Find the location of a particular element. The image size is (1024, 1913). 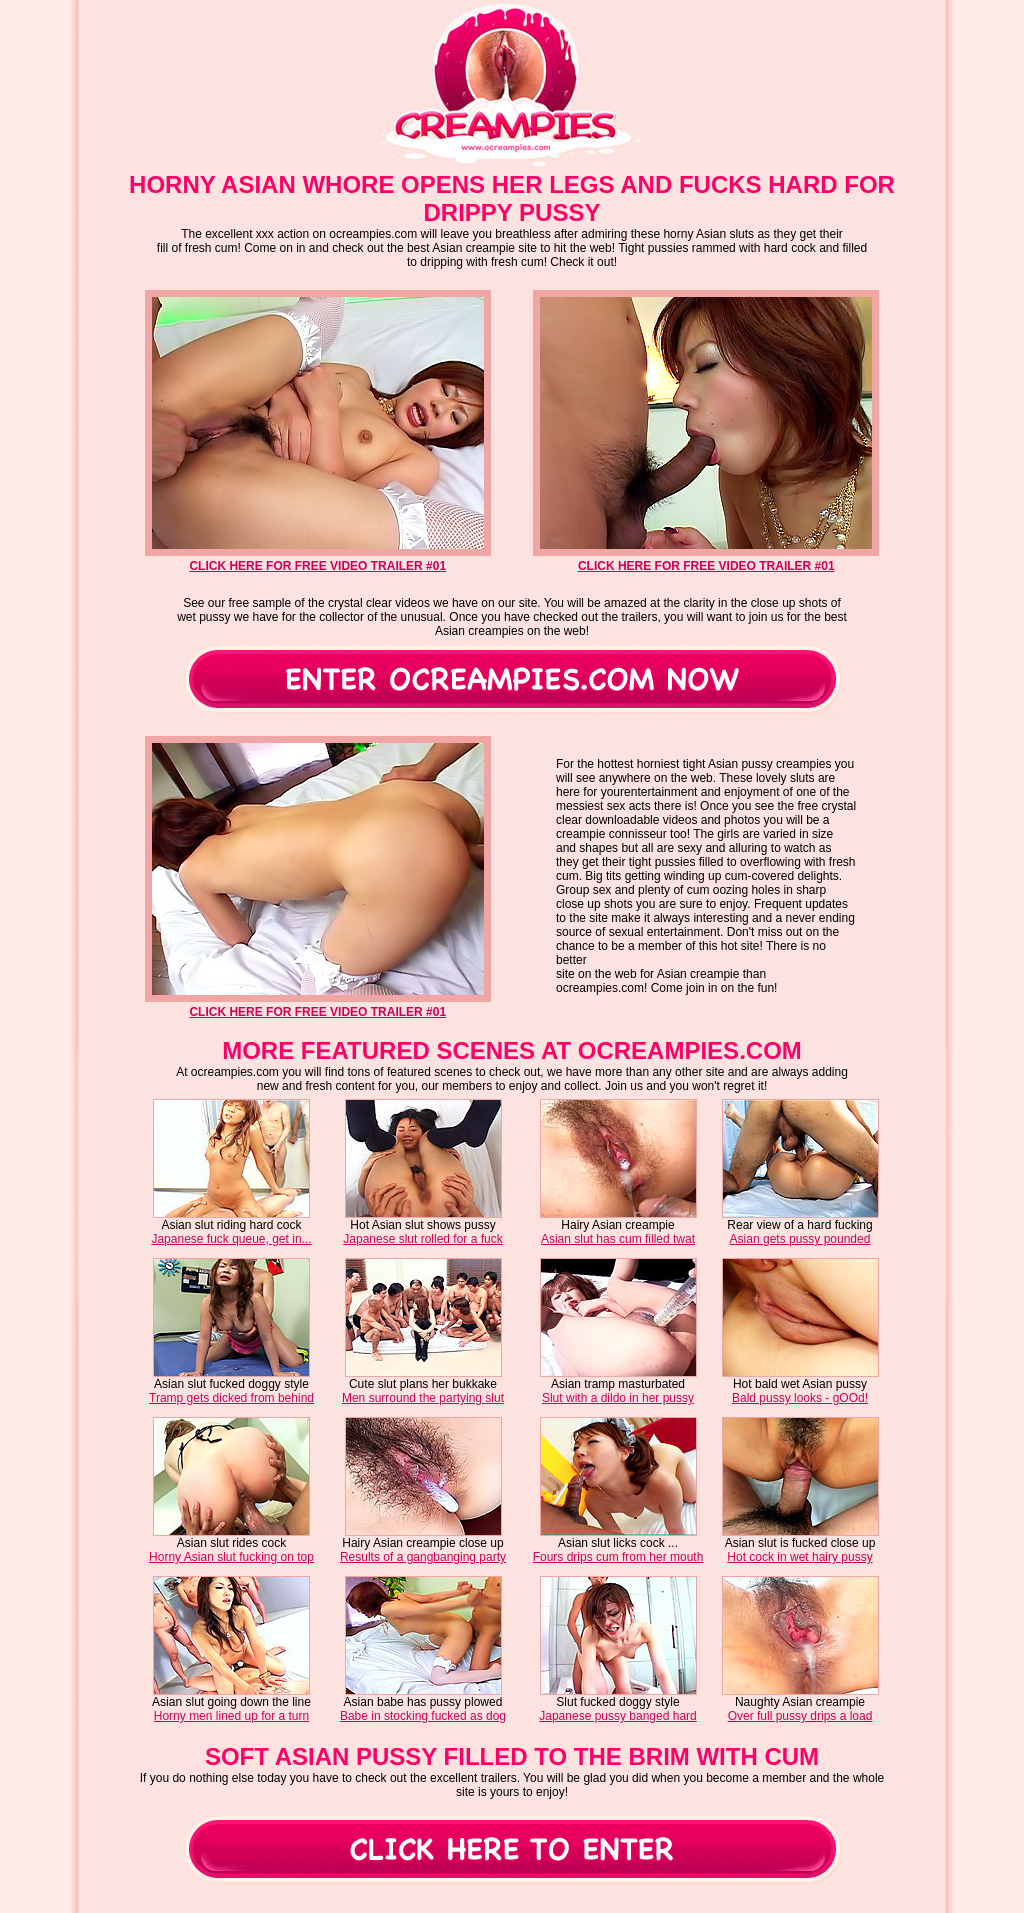

Results of a gangbanging party is located at coordinates (423, 1557).